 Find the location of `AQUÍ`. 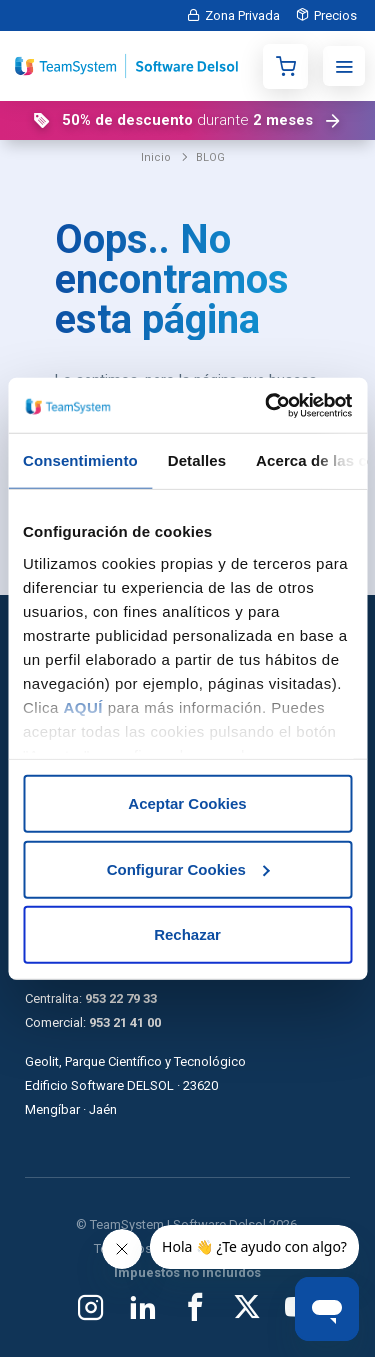

AQUÍ is located at coordinates (84, 706).